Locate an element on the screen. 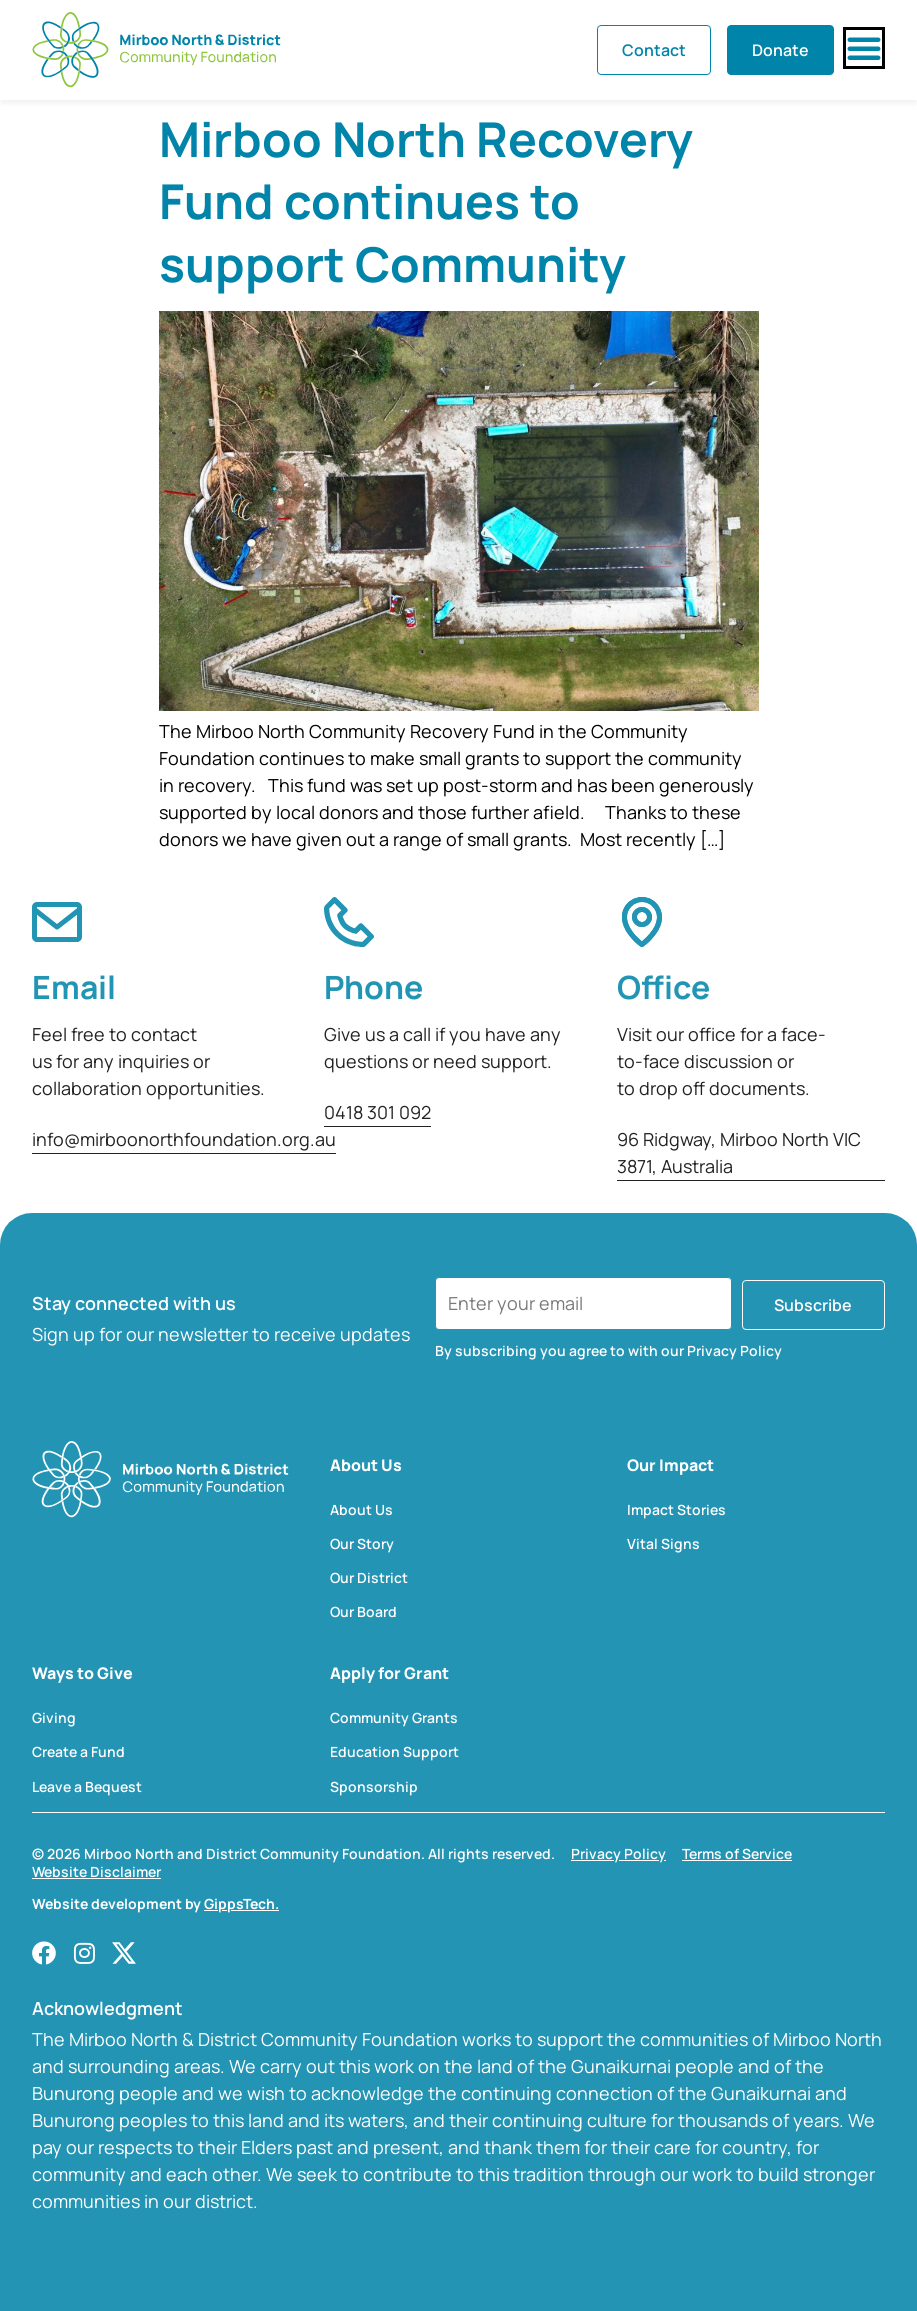 This screenshot has height=2311, width=917. Giving is located at coordinates (54, 1718).